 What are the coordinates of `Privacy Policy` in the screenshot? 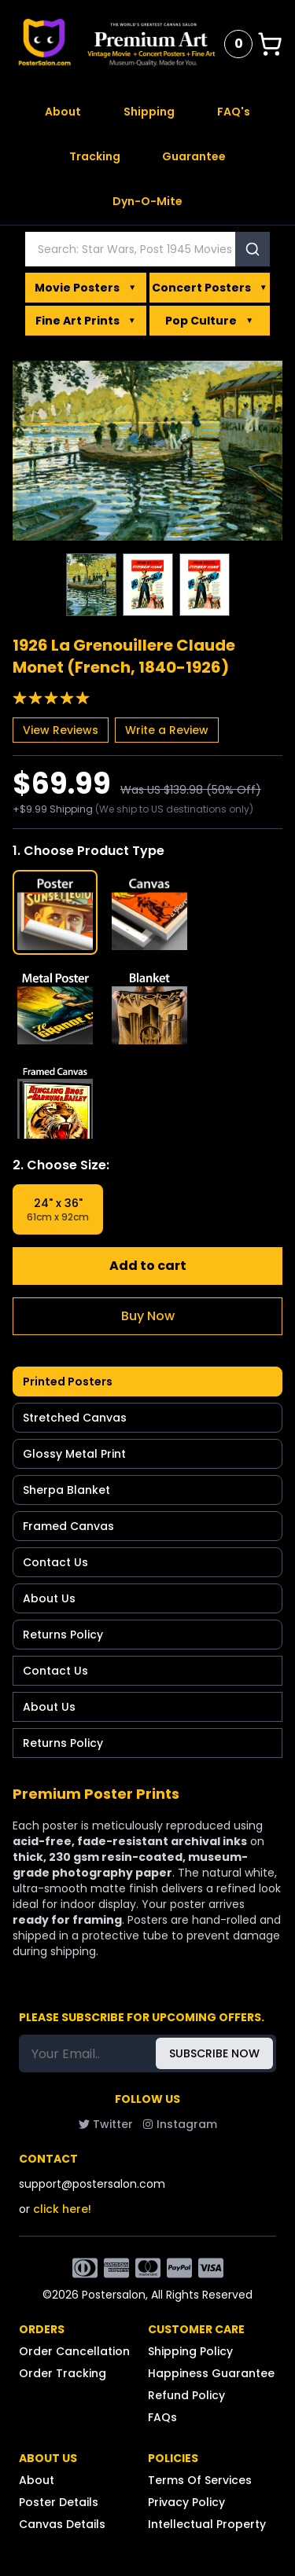 It's located at (186, 2502).